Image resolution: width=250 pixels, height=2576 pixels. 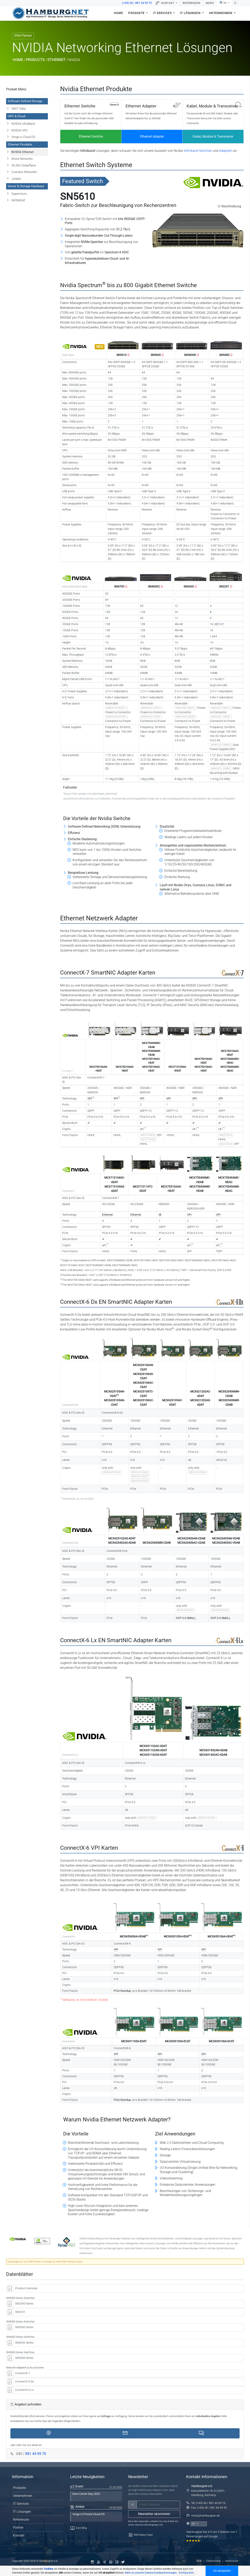 I want to click on NVIDIA HPC, so click(x=19, y=130).